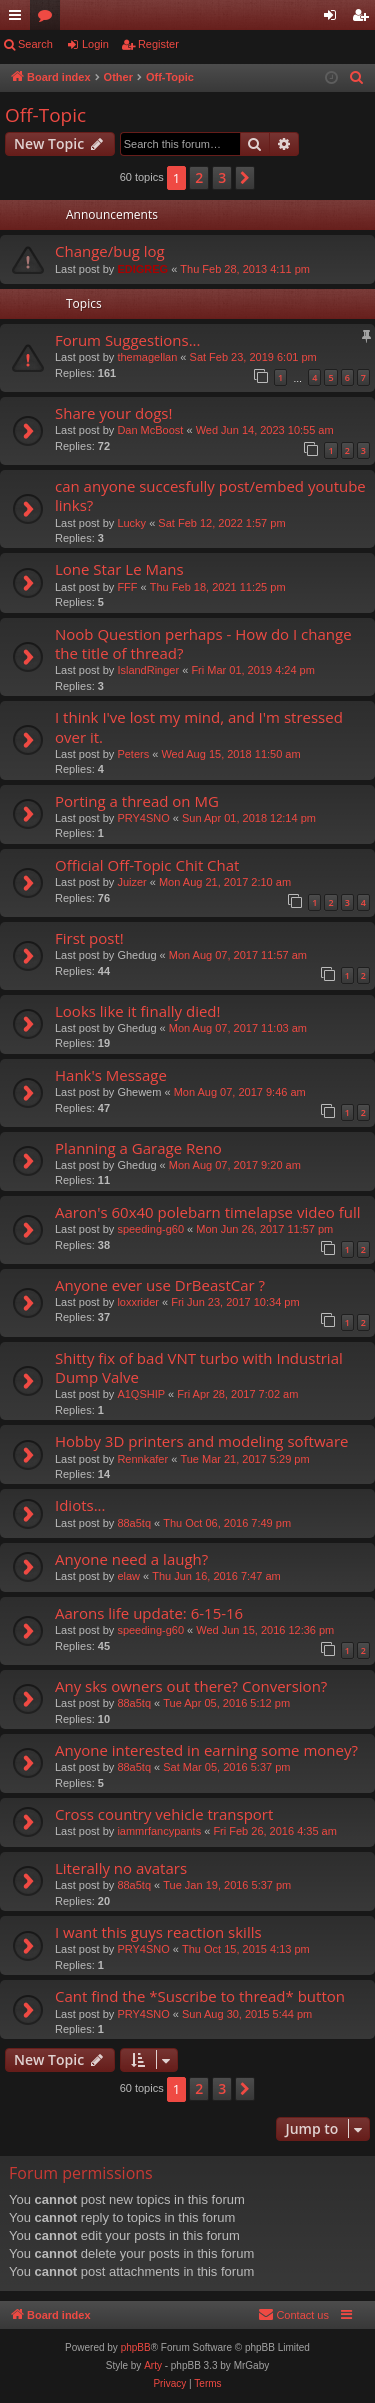  I want to click on loxxrider, so click(138, 1302).